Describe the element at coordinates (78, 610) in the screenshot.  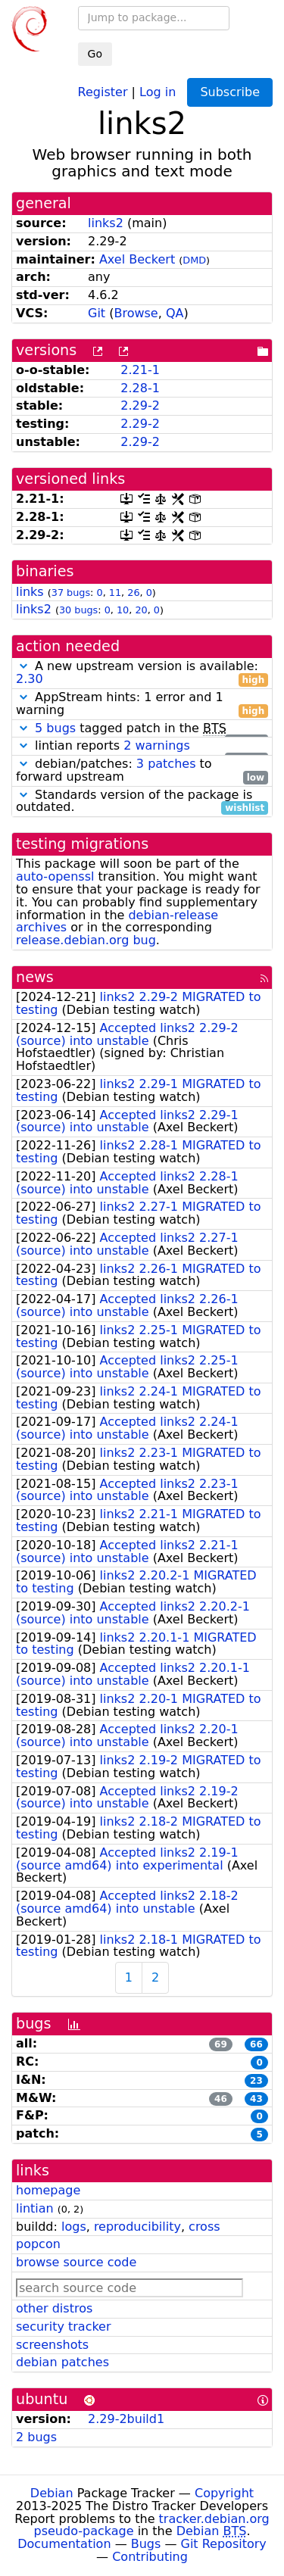
I see `30 bugs` at that location.